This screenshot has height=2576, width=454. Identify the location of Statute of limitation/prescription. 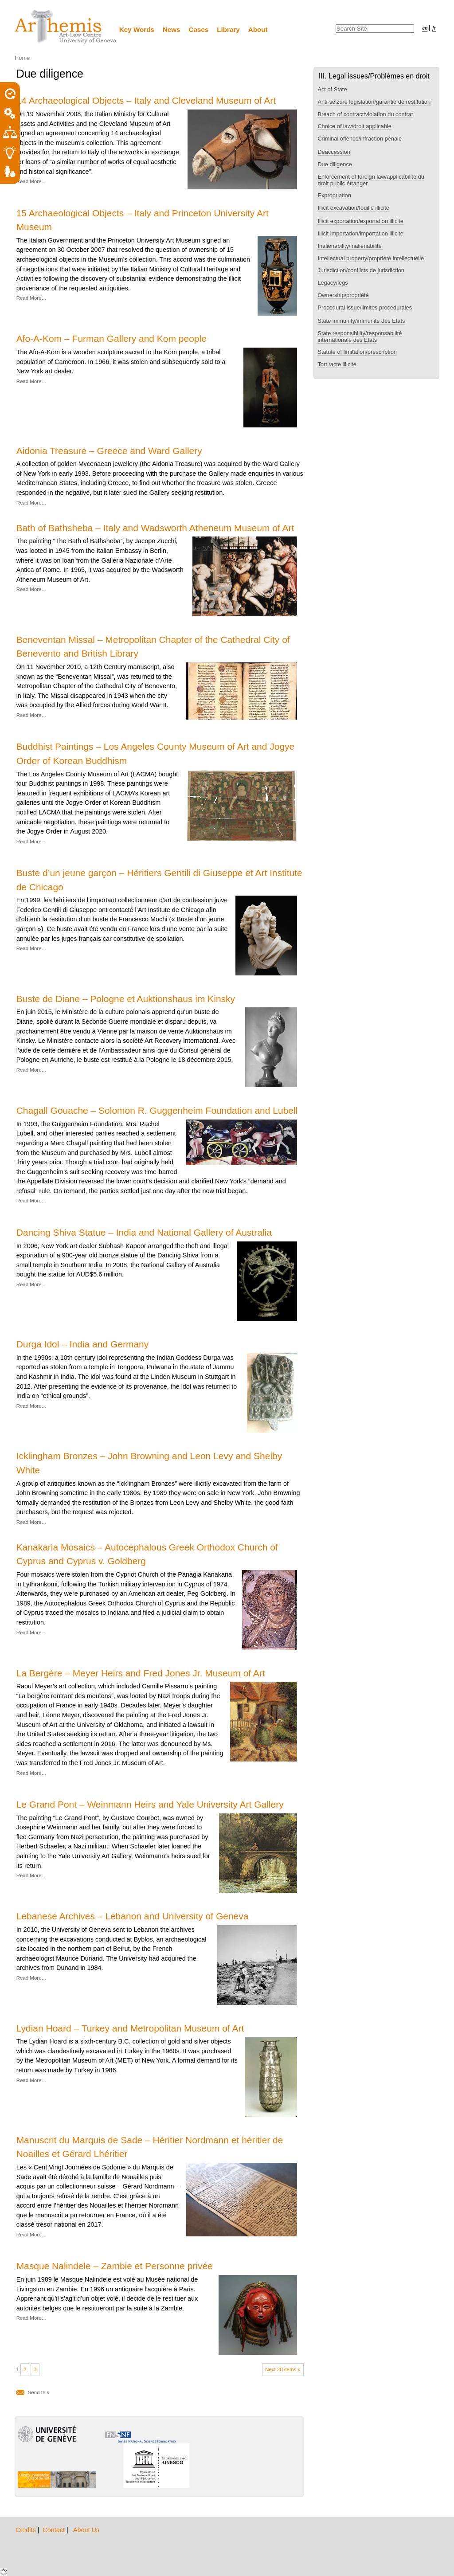
(357, 351).